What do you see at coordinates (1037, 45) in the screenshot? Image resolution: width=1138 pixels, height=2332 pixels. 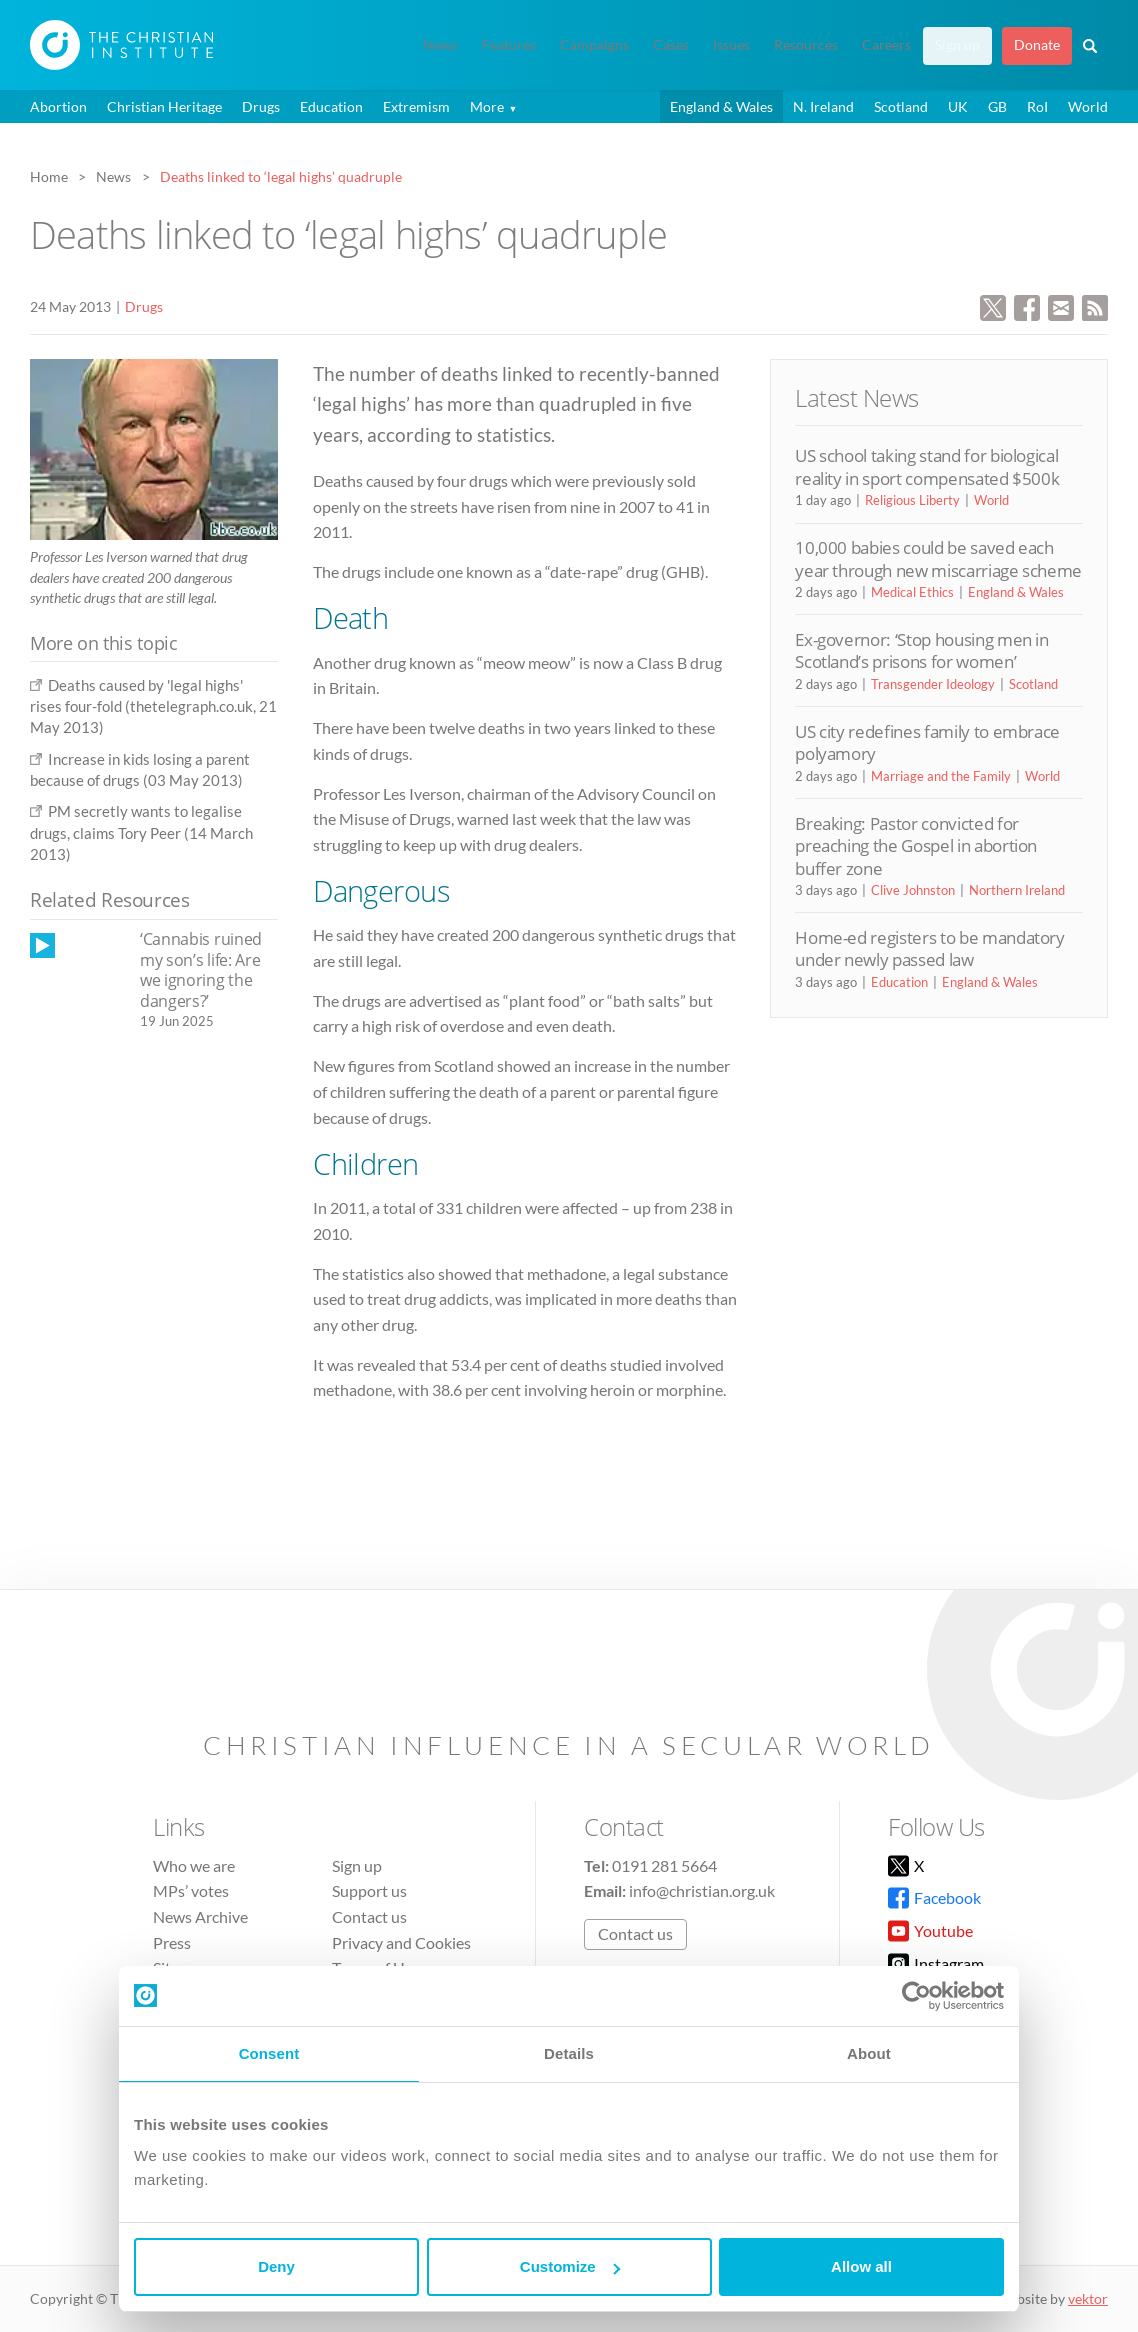 I see `Donate` at bounding box center [1037, 45].